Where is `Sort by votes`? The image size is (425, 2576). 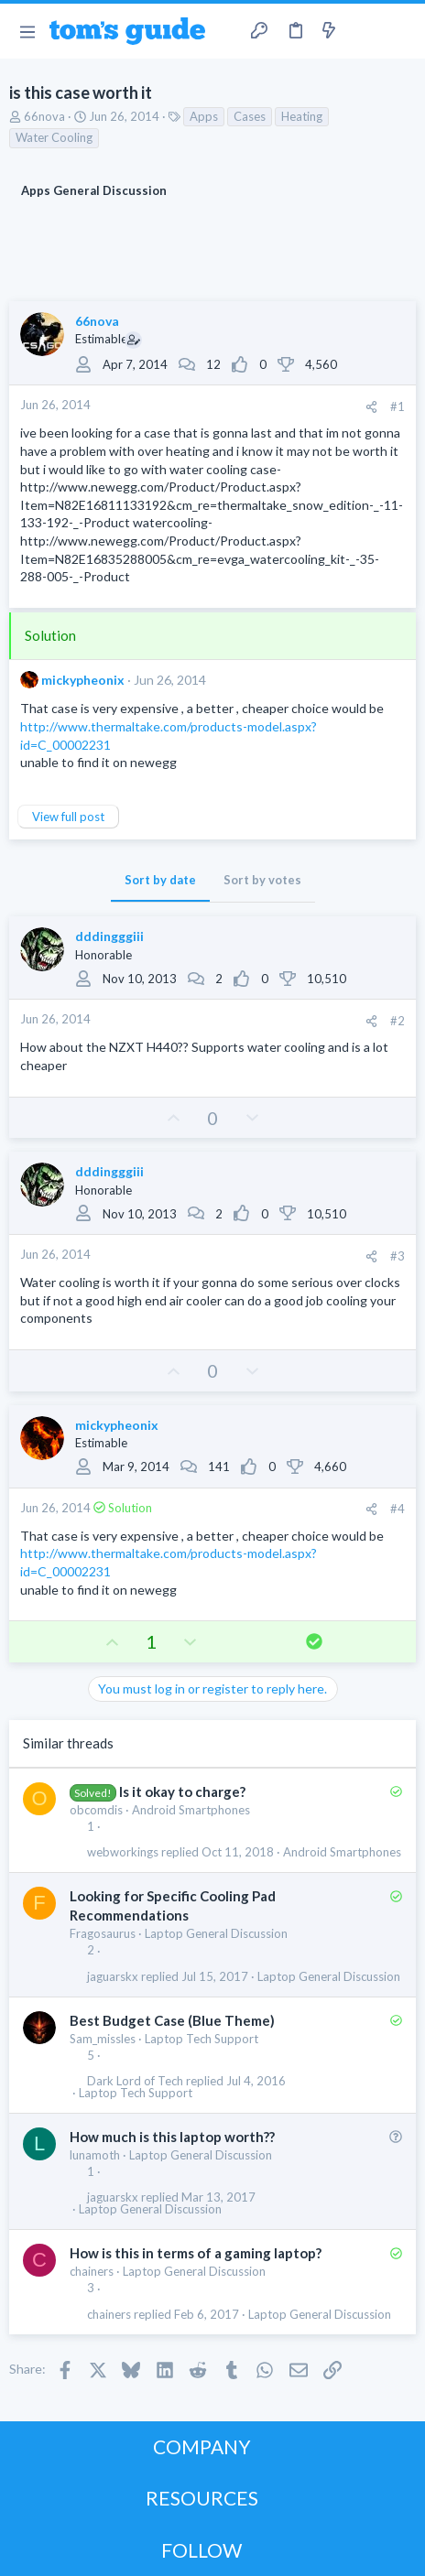 Sort by votes is located at coordinates (262, 879).